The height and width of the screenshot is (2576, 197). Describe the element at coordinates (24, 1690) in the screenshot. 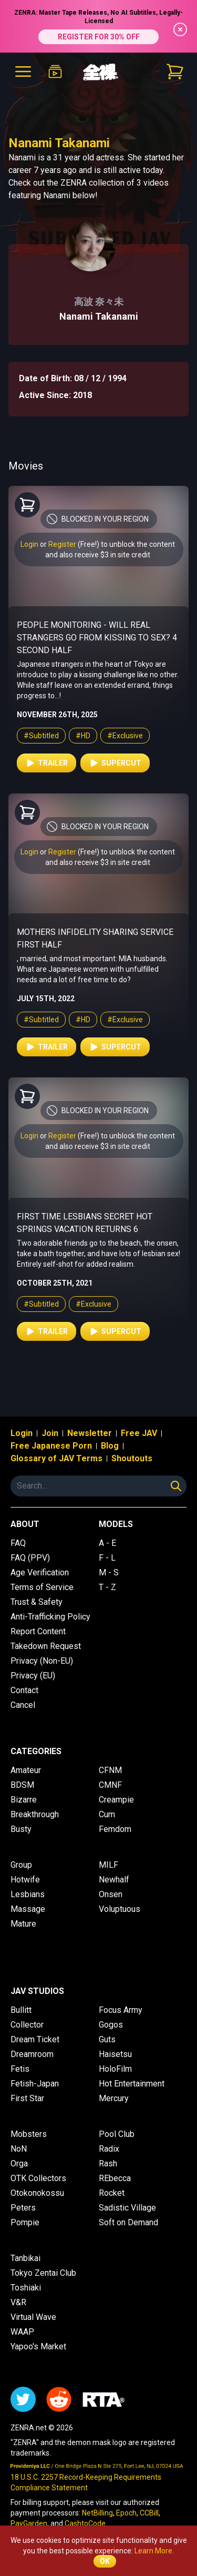

I see `Contact` at that location.